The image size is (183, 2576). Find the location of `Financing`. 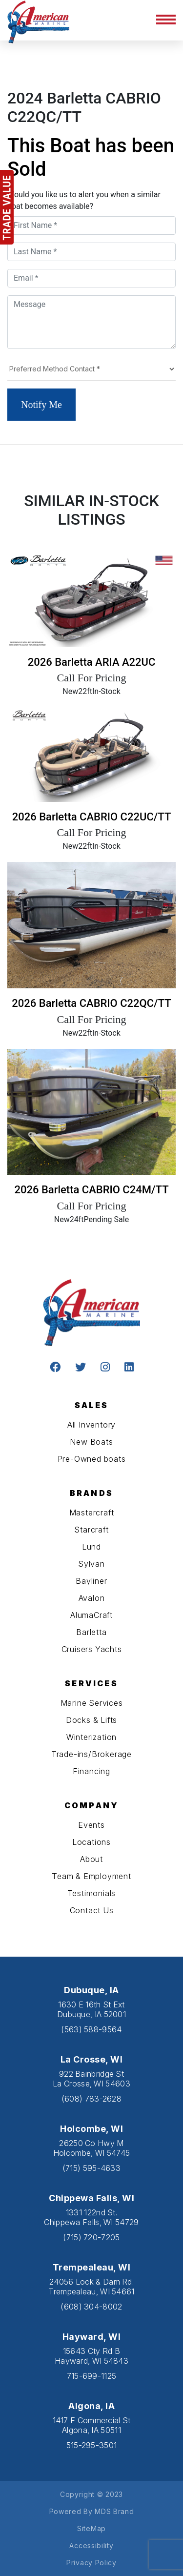

Financing is located at coordinates (91, 1771).